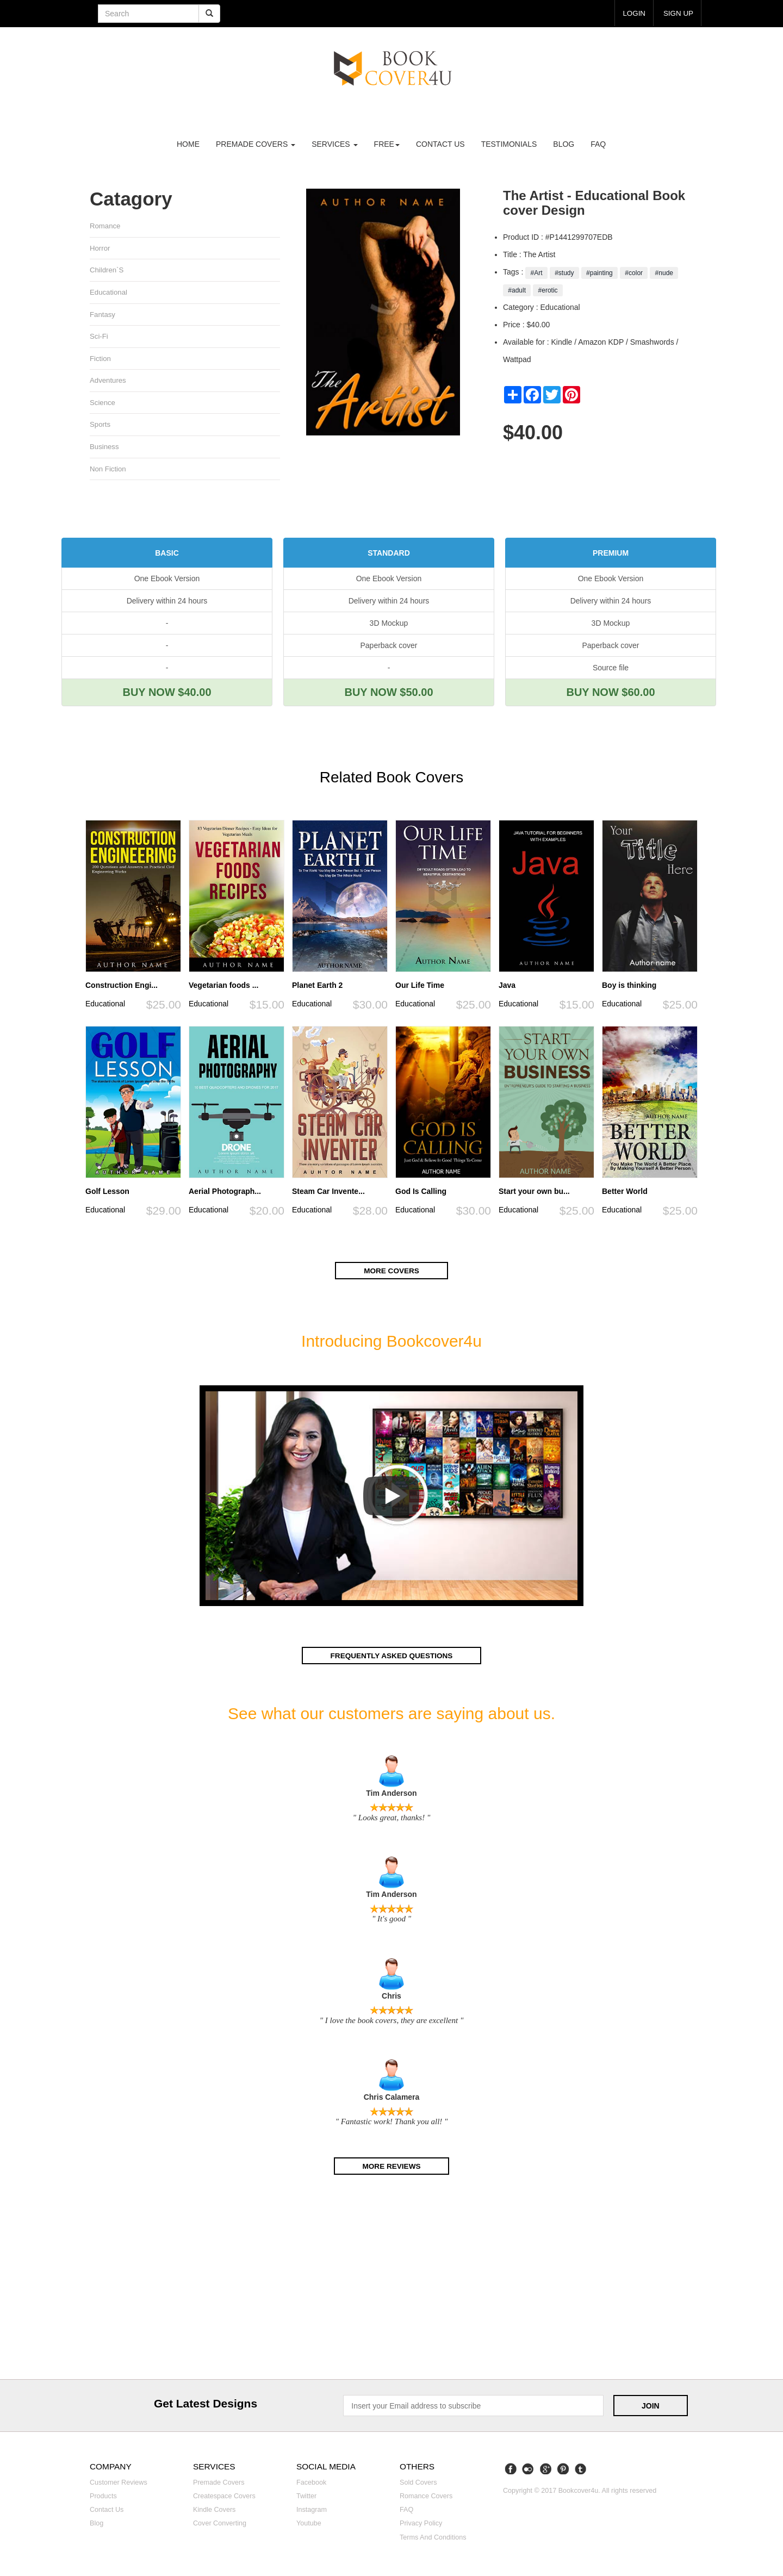 The image size is (783, 2576). What do you see at coordinates (389, 625) in the screenshot?
I see `3D Mockup` at bounding box center [389, 625].